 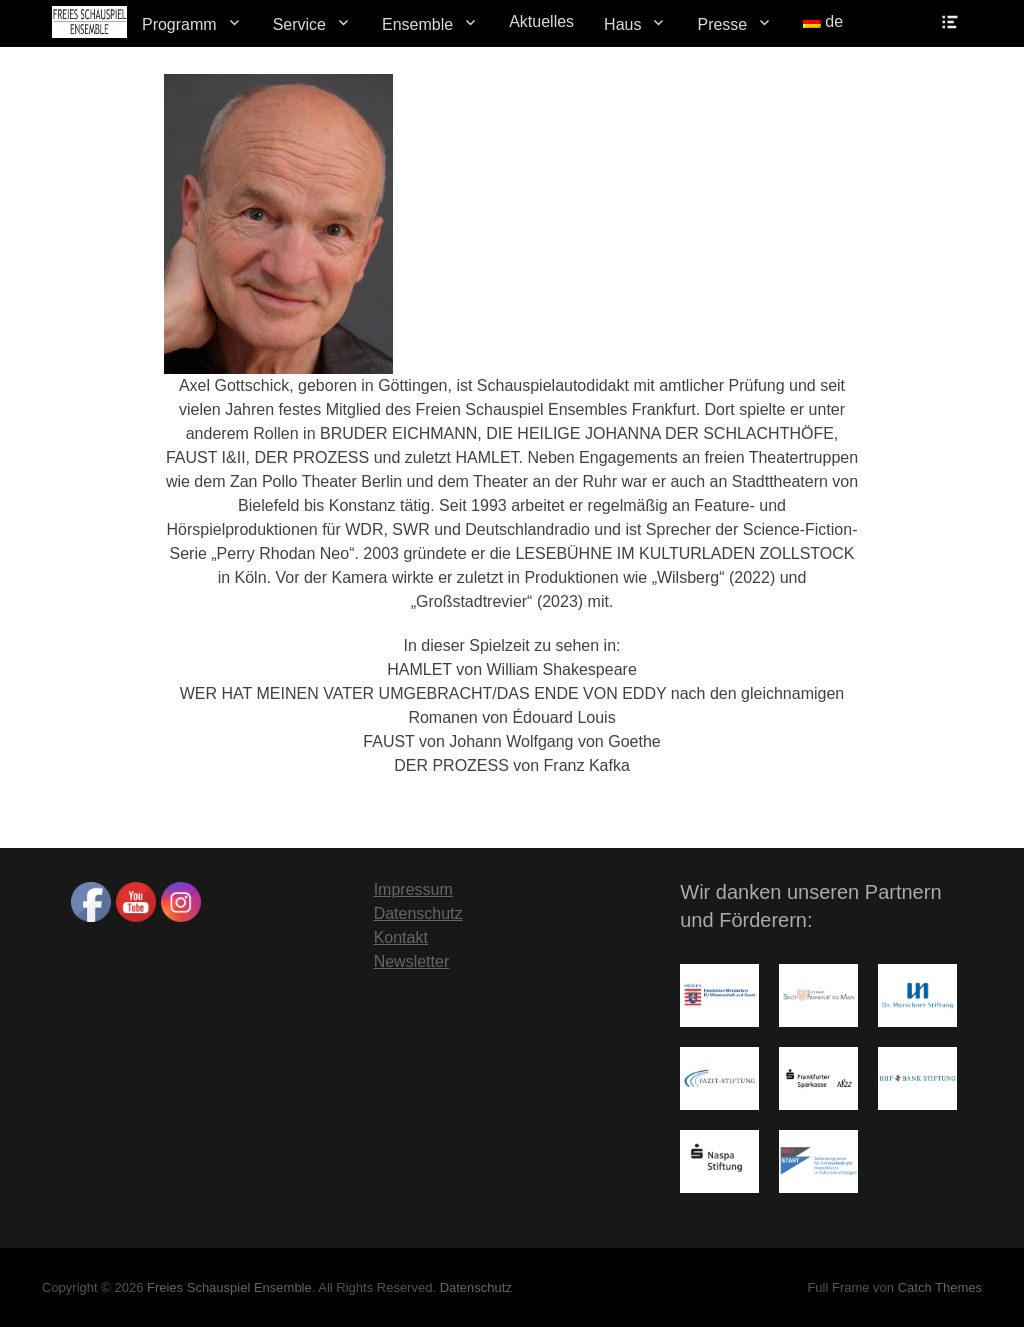 What do you see at coordinates (541, 21) in the screenshot?
I see `Aktuelles` at bounding box center [541, 21].